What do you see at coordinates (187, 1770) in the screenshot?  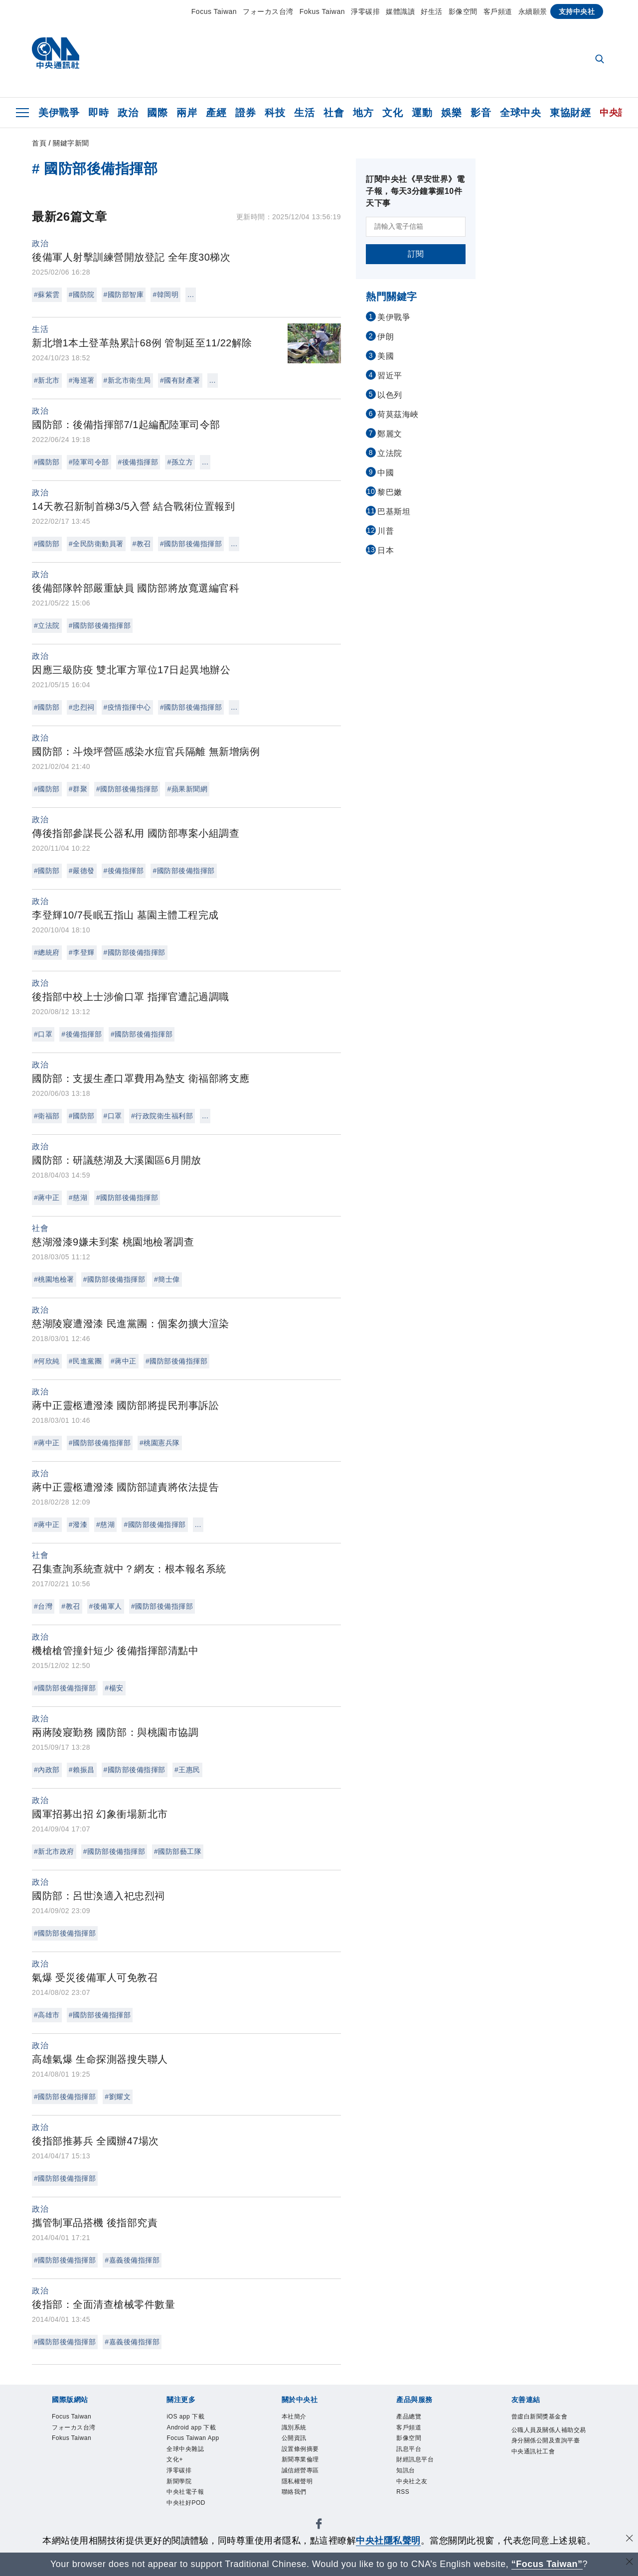 I see `#王惠民` at bounding box center [187, 1770].